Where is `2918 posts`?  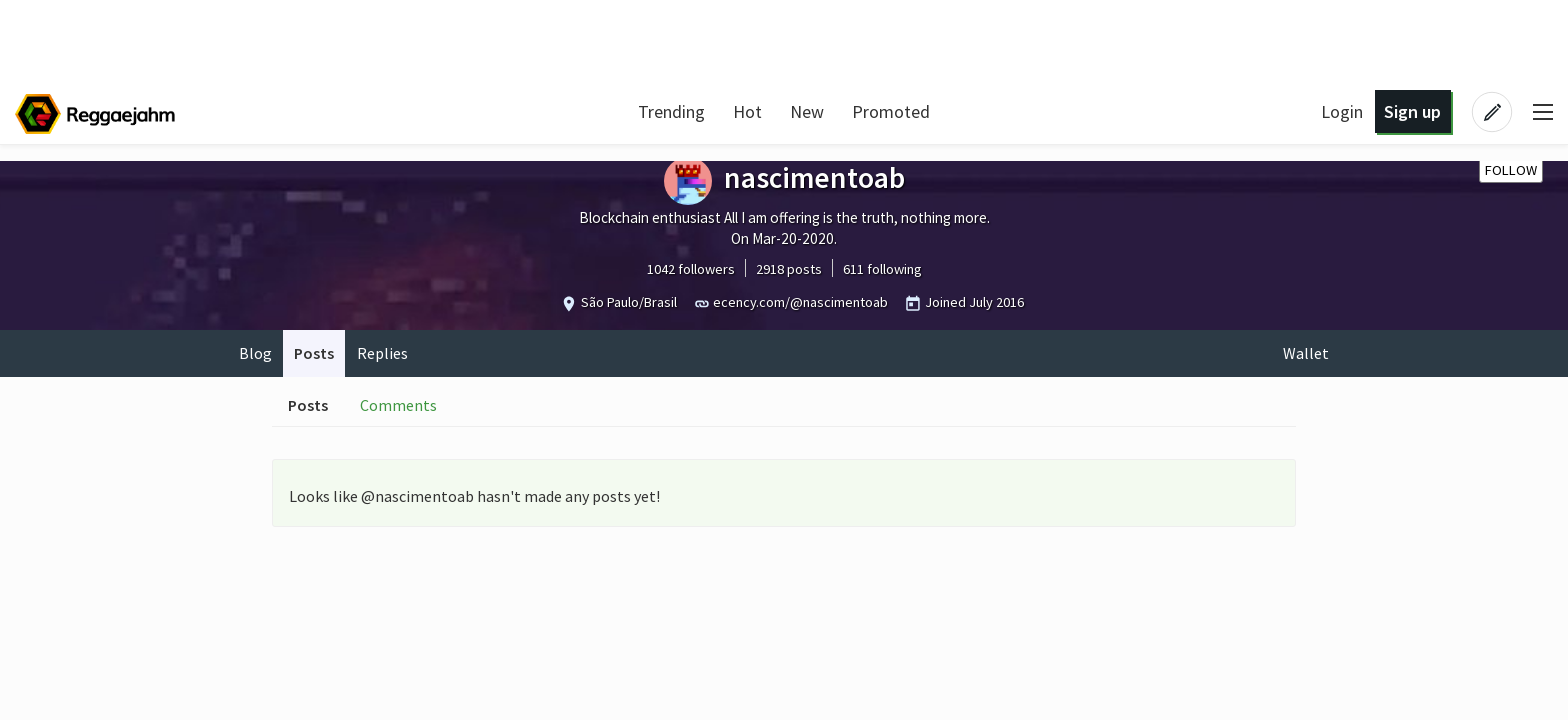 2918 posts is located at coordinates (789, 269).